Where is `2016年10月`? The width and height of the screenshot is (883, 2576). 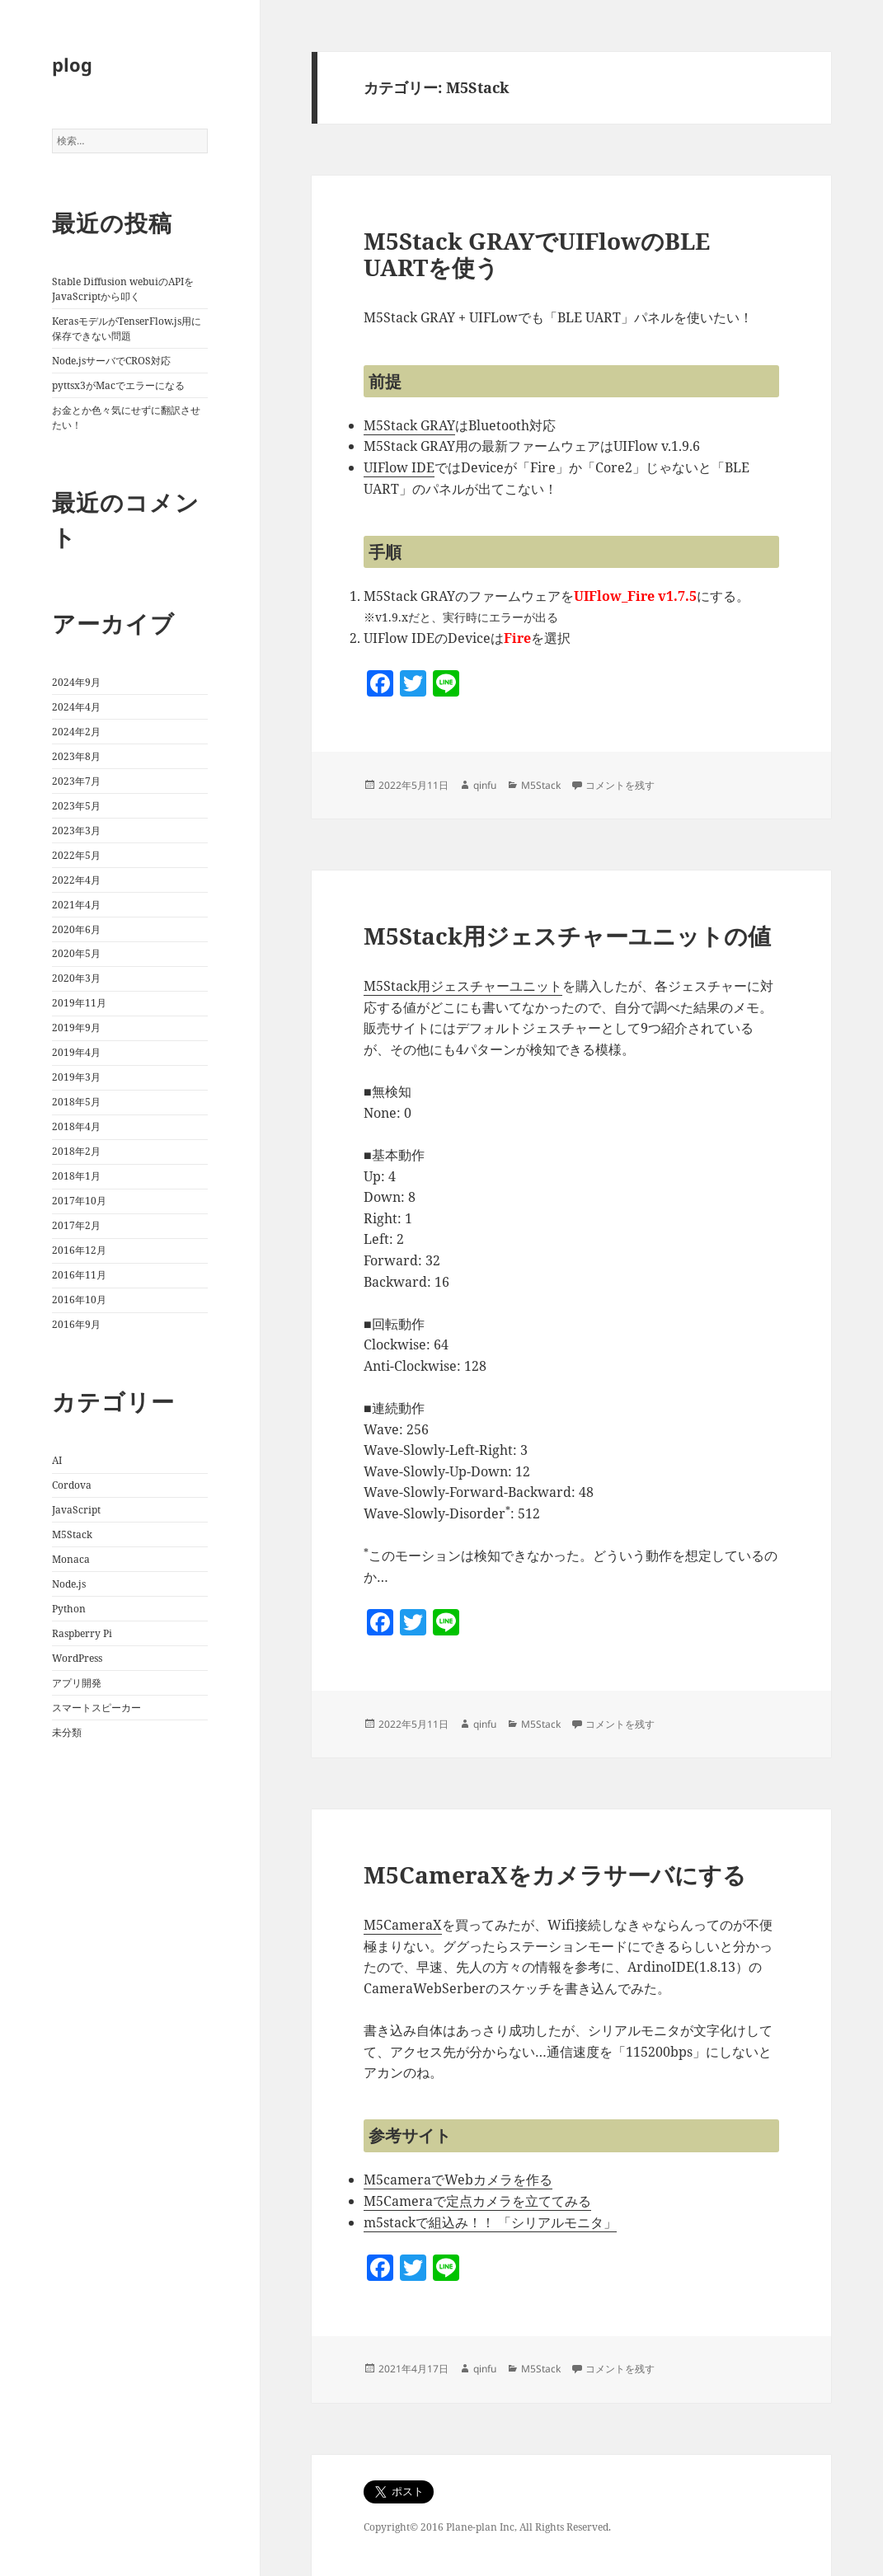 2016年10月 is located at coordinates (79, 1300).